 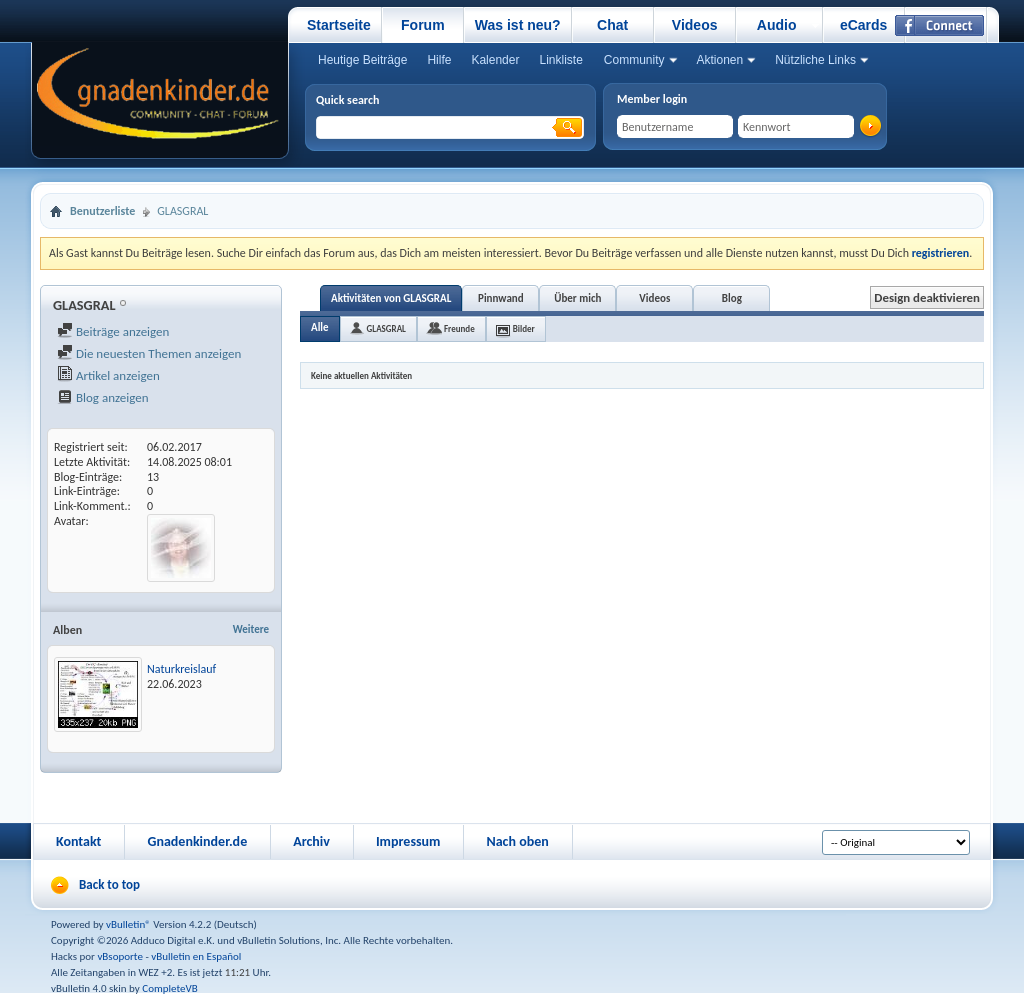 What do you see at coordinates (120, 956) in the screenshot?
I see `vBsoporte` at bounding box center [120, 956].